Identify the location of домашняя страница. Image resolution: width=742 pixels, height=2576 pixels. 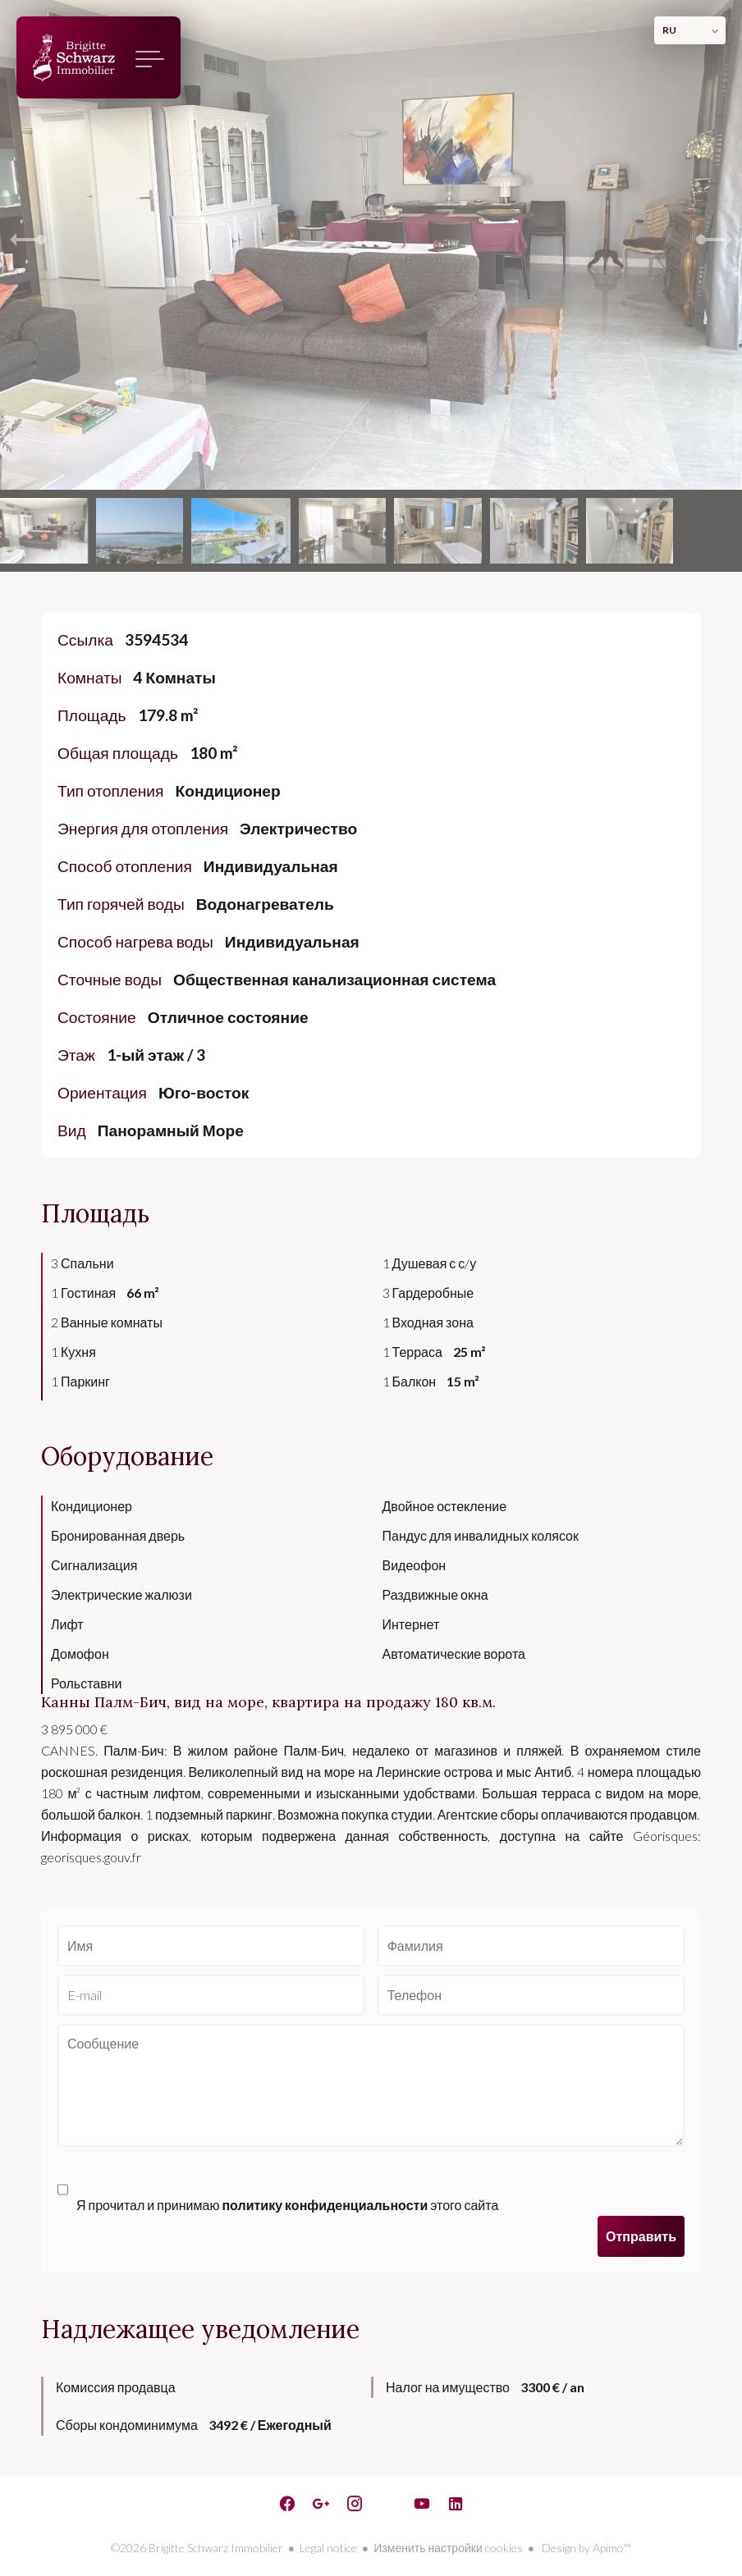
(74, 57).